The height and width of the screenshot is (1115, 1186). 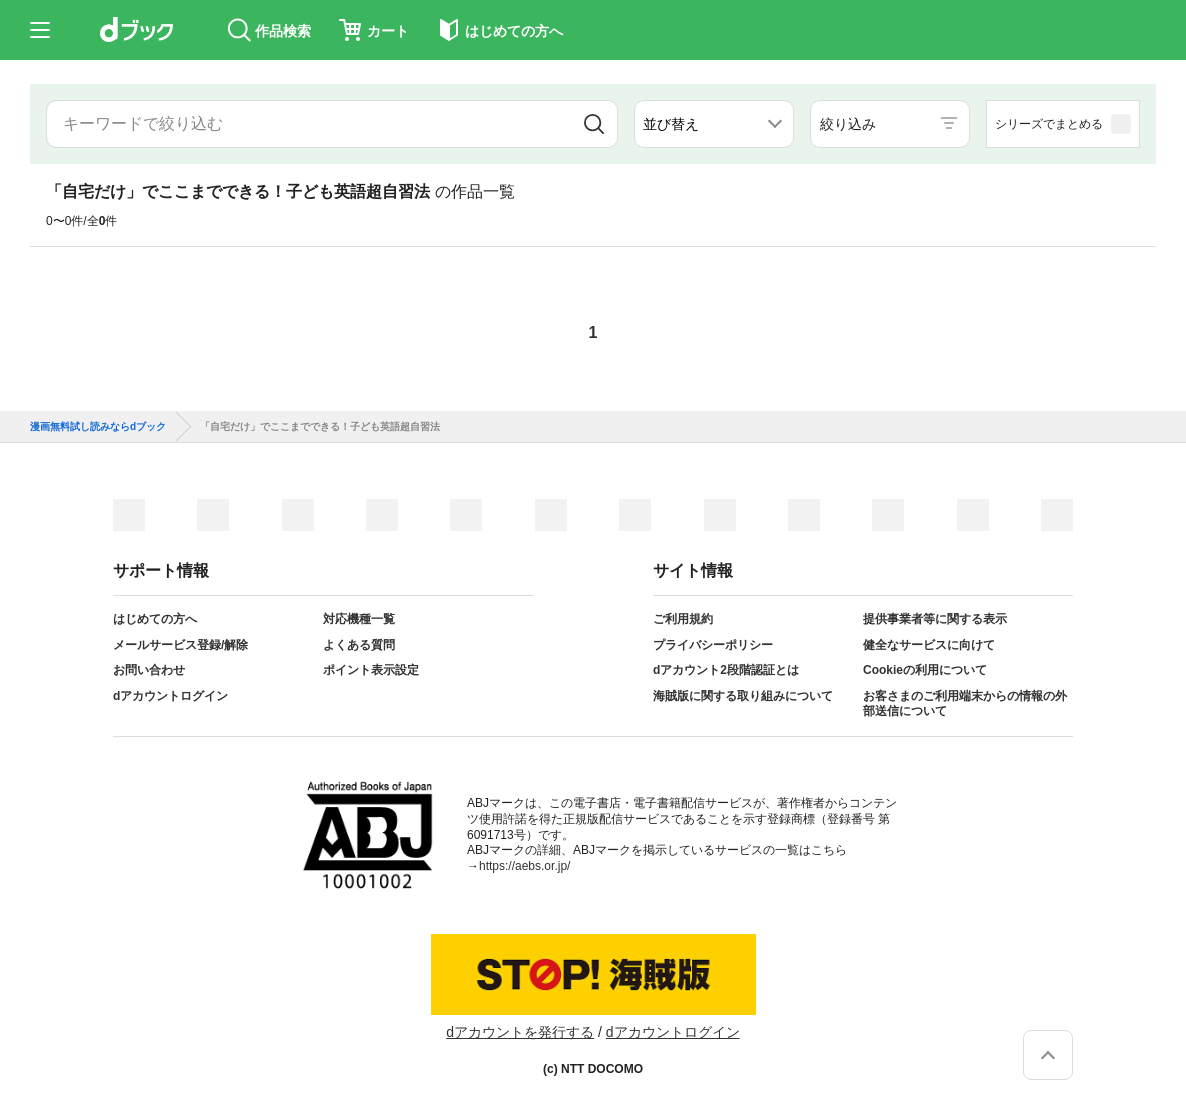 I want to click on 海賊版に関する取り組みについて, so click(x=743, y=696).